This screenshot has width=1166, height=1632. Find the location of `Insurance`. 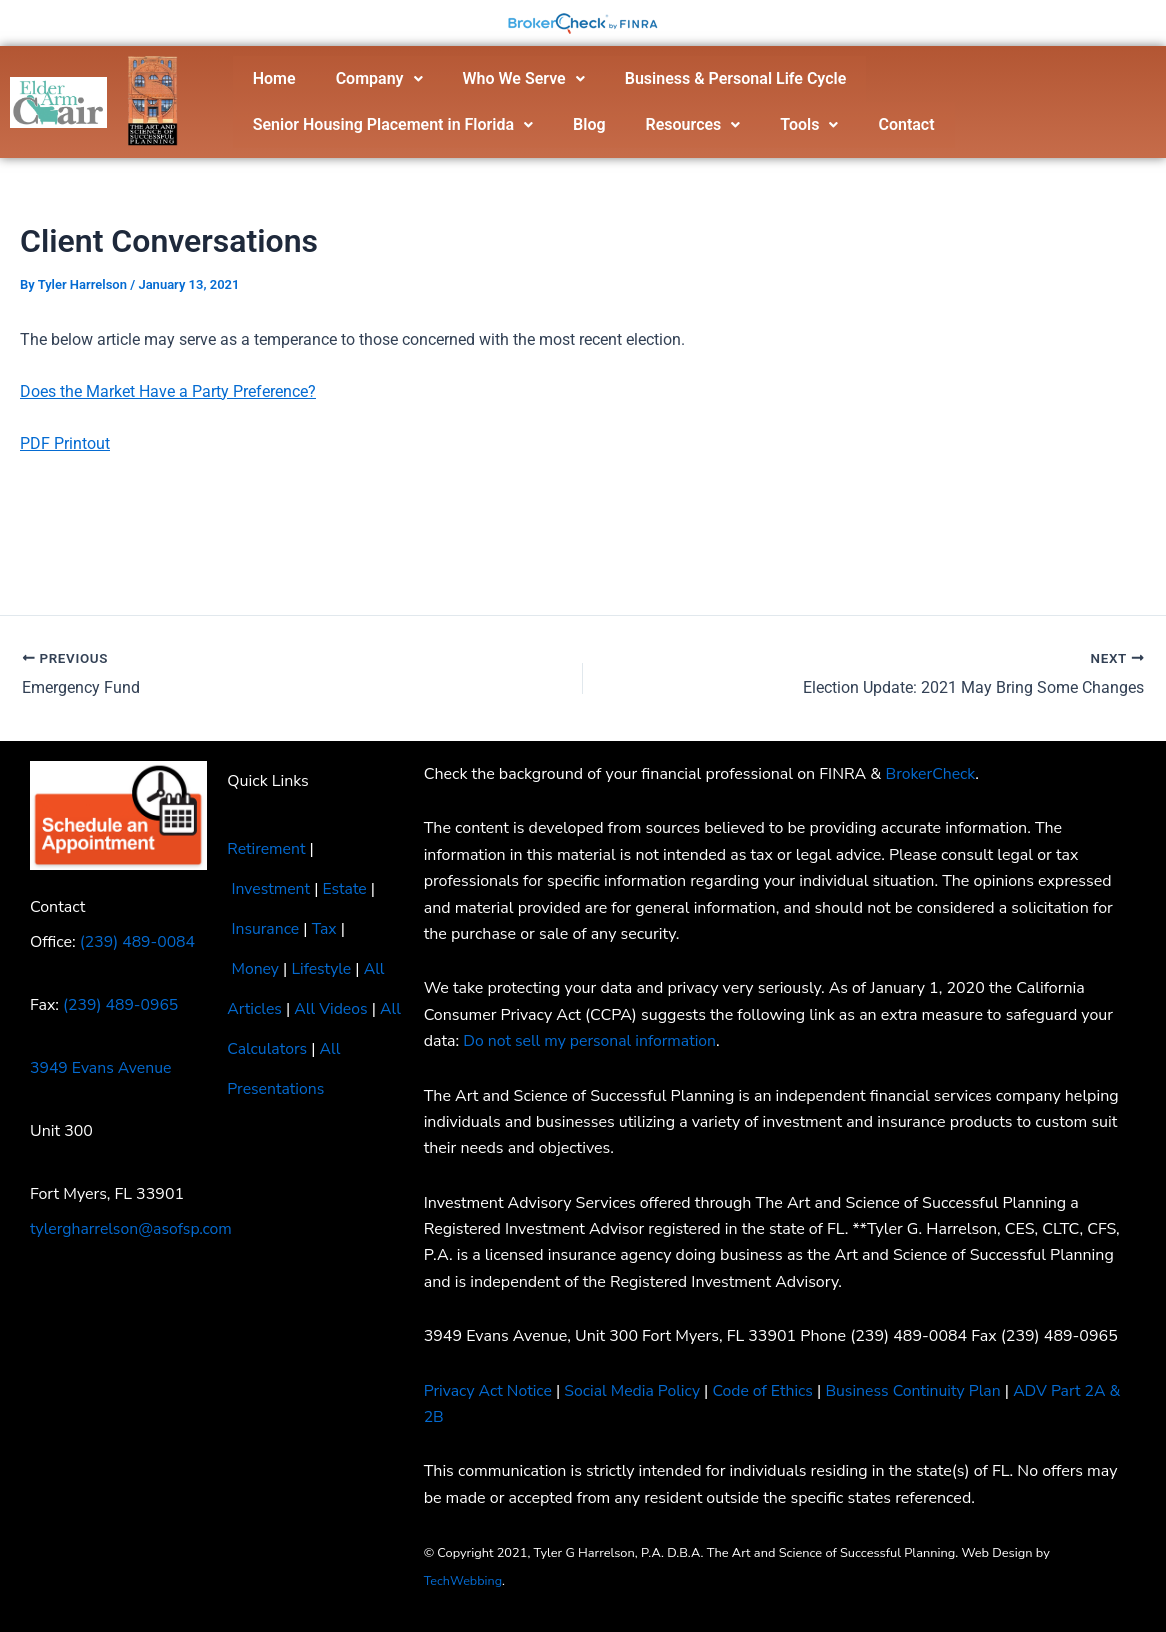

Insurance is located at coordinates (265, 929).